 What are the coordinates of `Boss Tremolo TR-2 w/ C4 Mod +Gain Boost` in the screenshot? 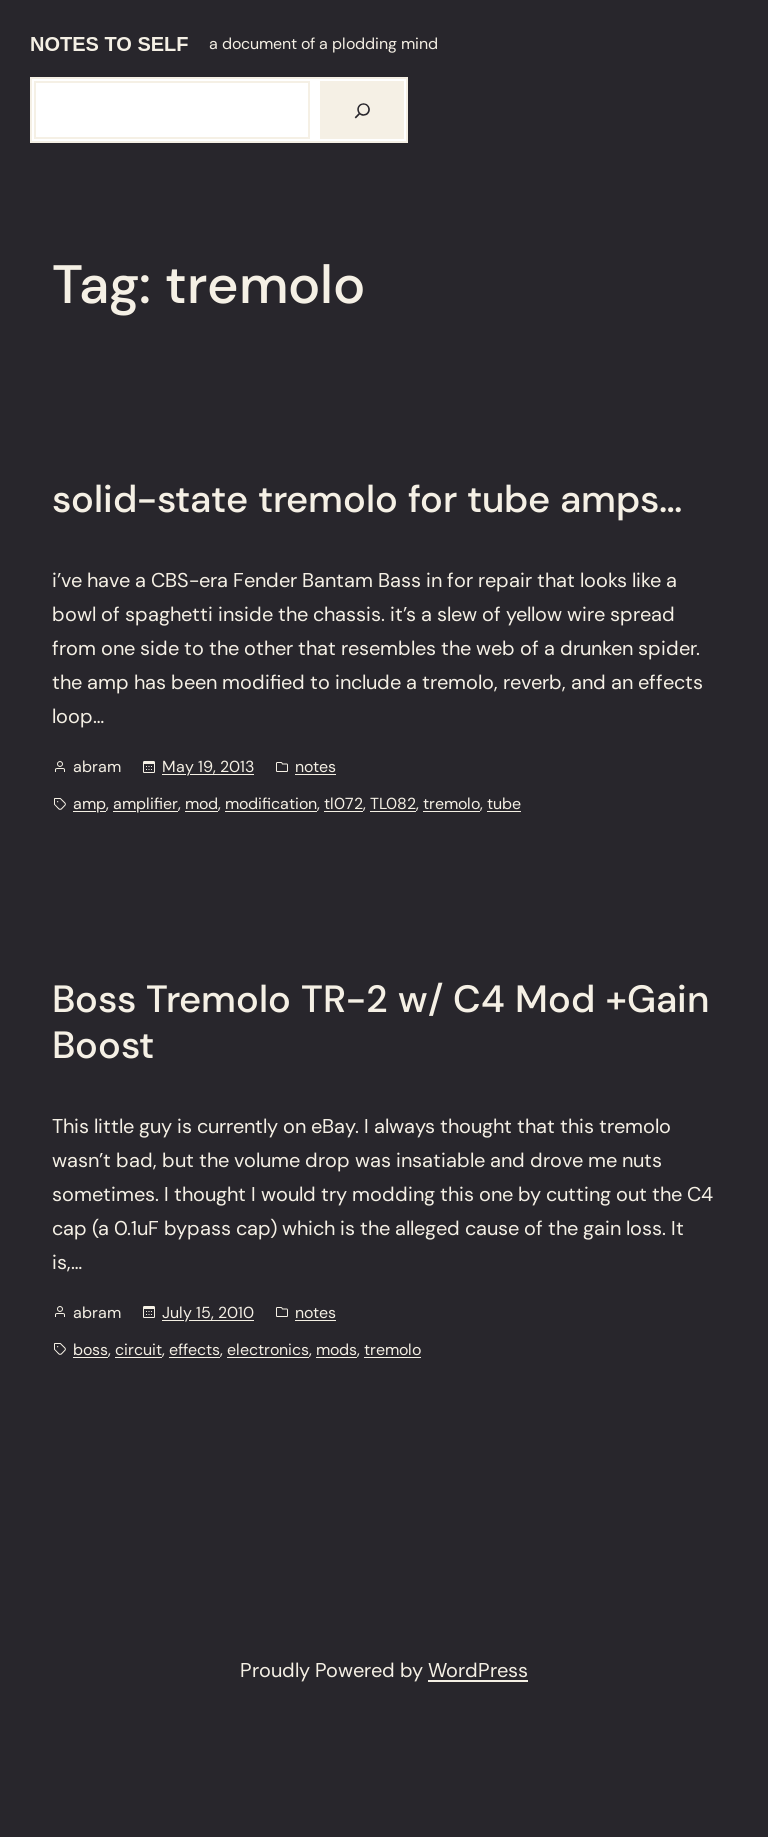 It's located at (380, 1022).